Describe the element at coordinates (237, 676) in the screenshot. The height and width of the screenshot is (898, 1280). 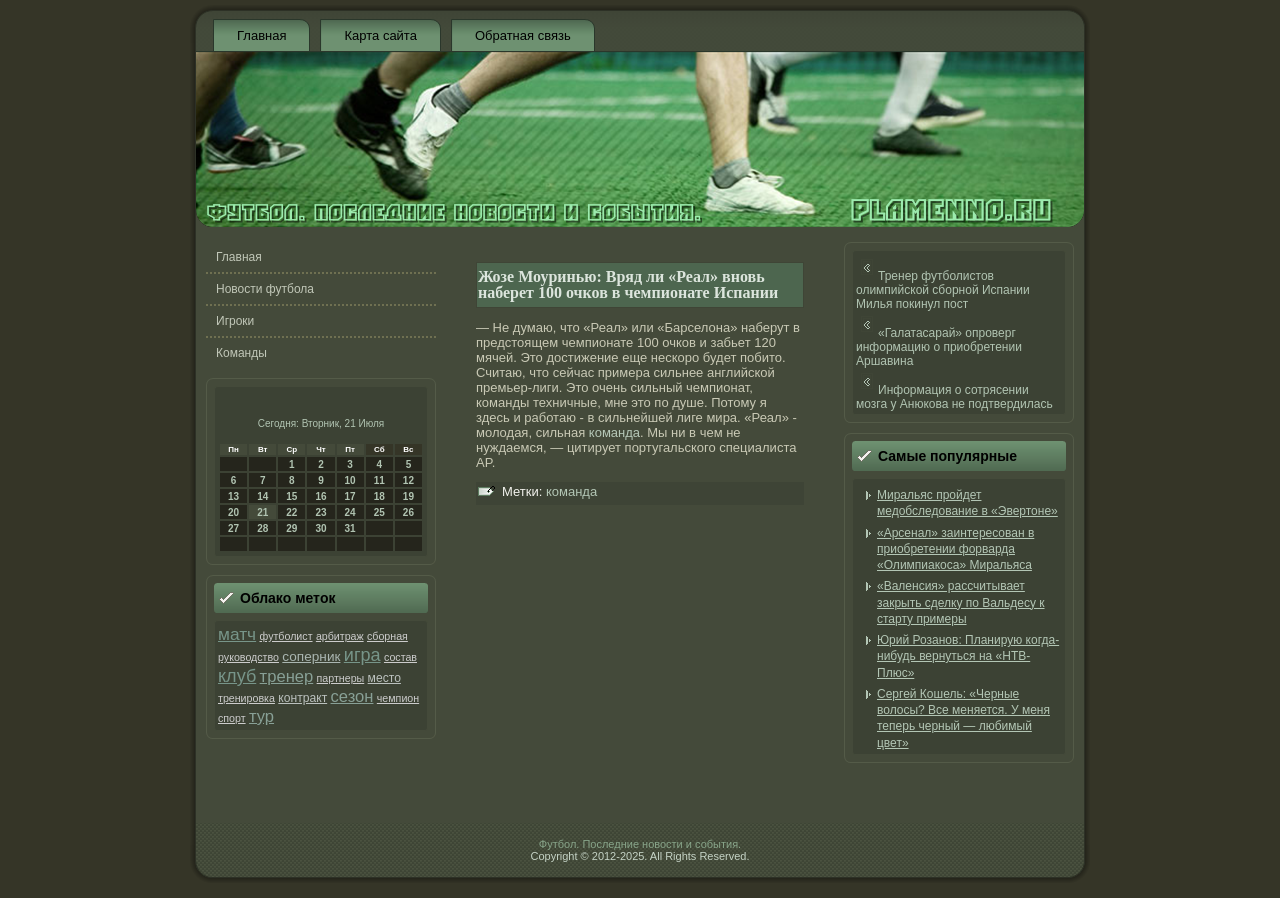
I see `клуб` at that location.